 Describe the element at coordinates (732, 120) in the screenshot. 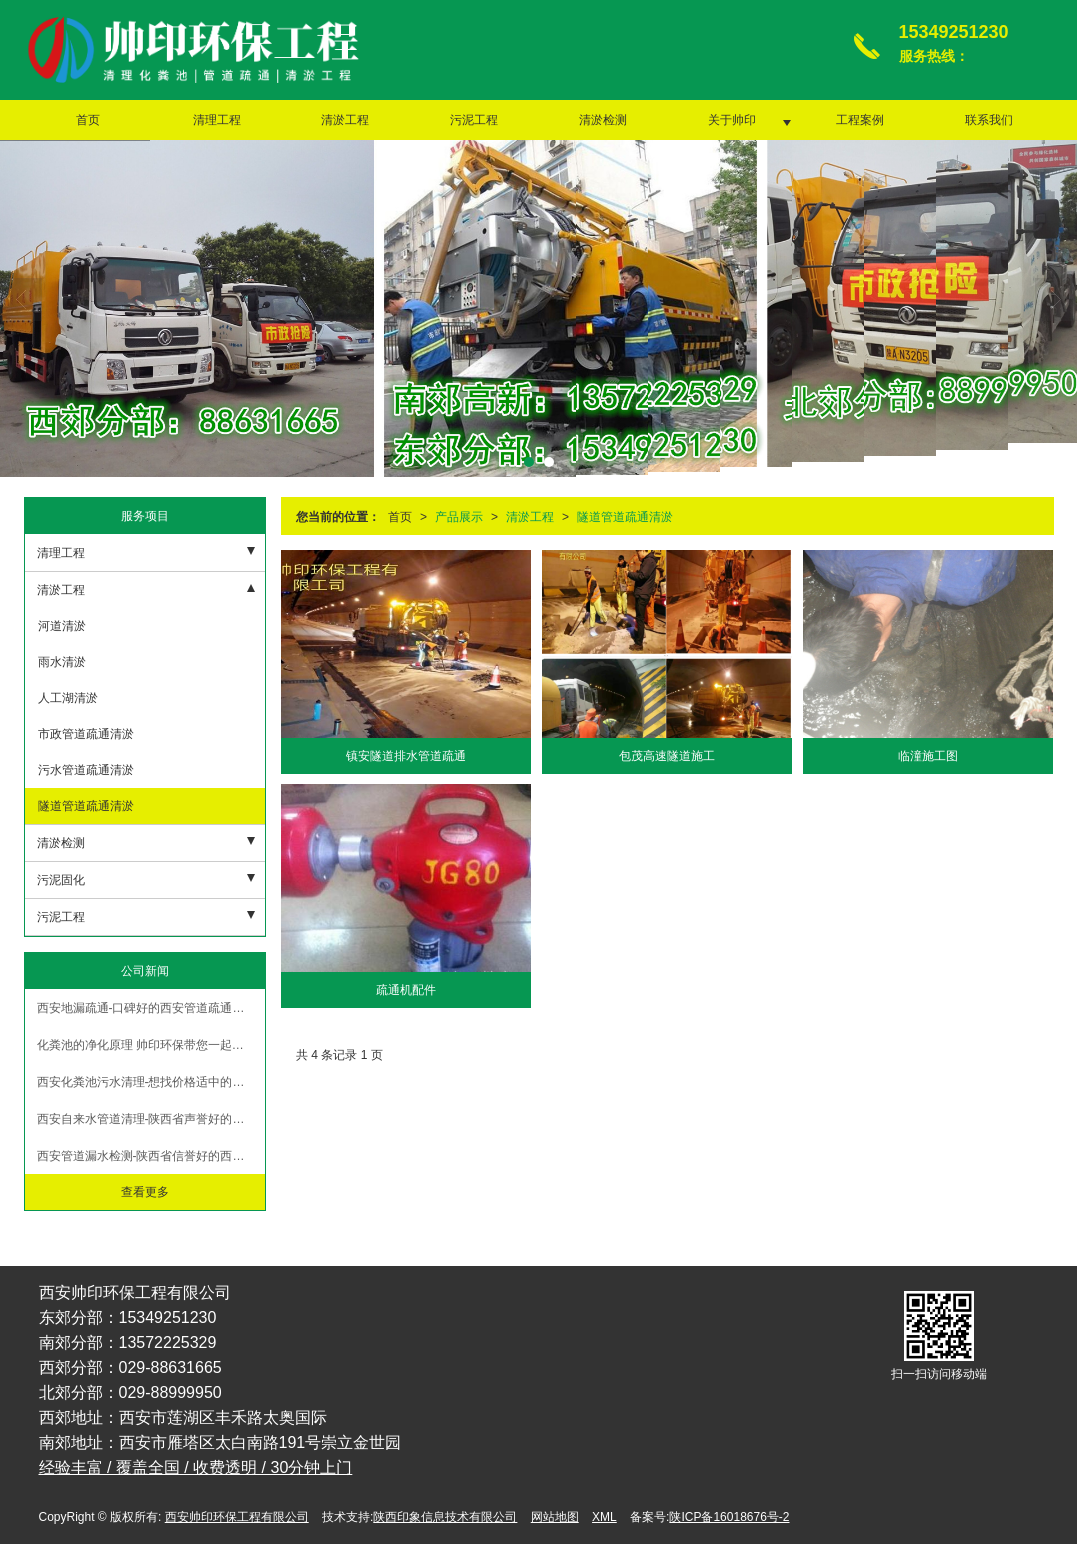

I see `关于帅印` at that location.